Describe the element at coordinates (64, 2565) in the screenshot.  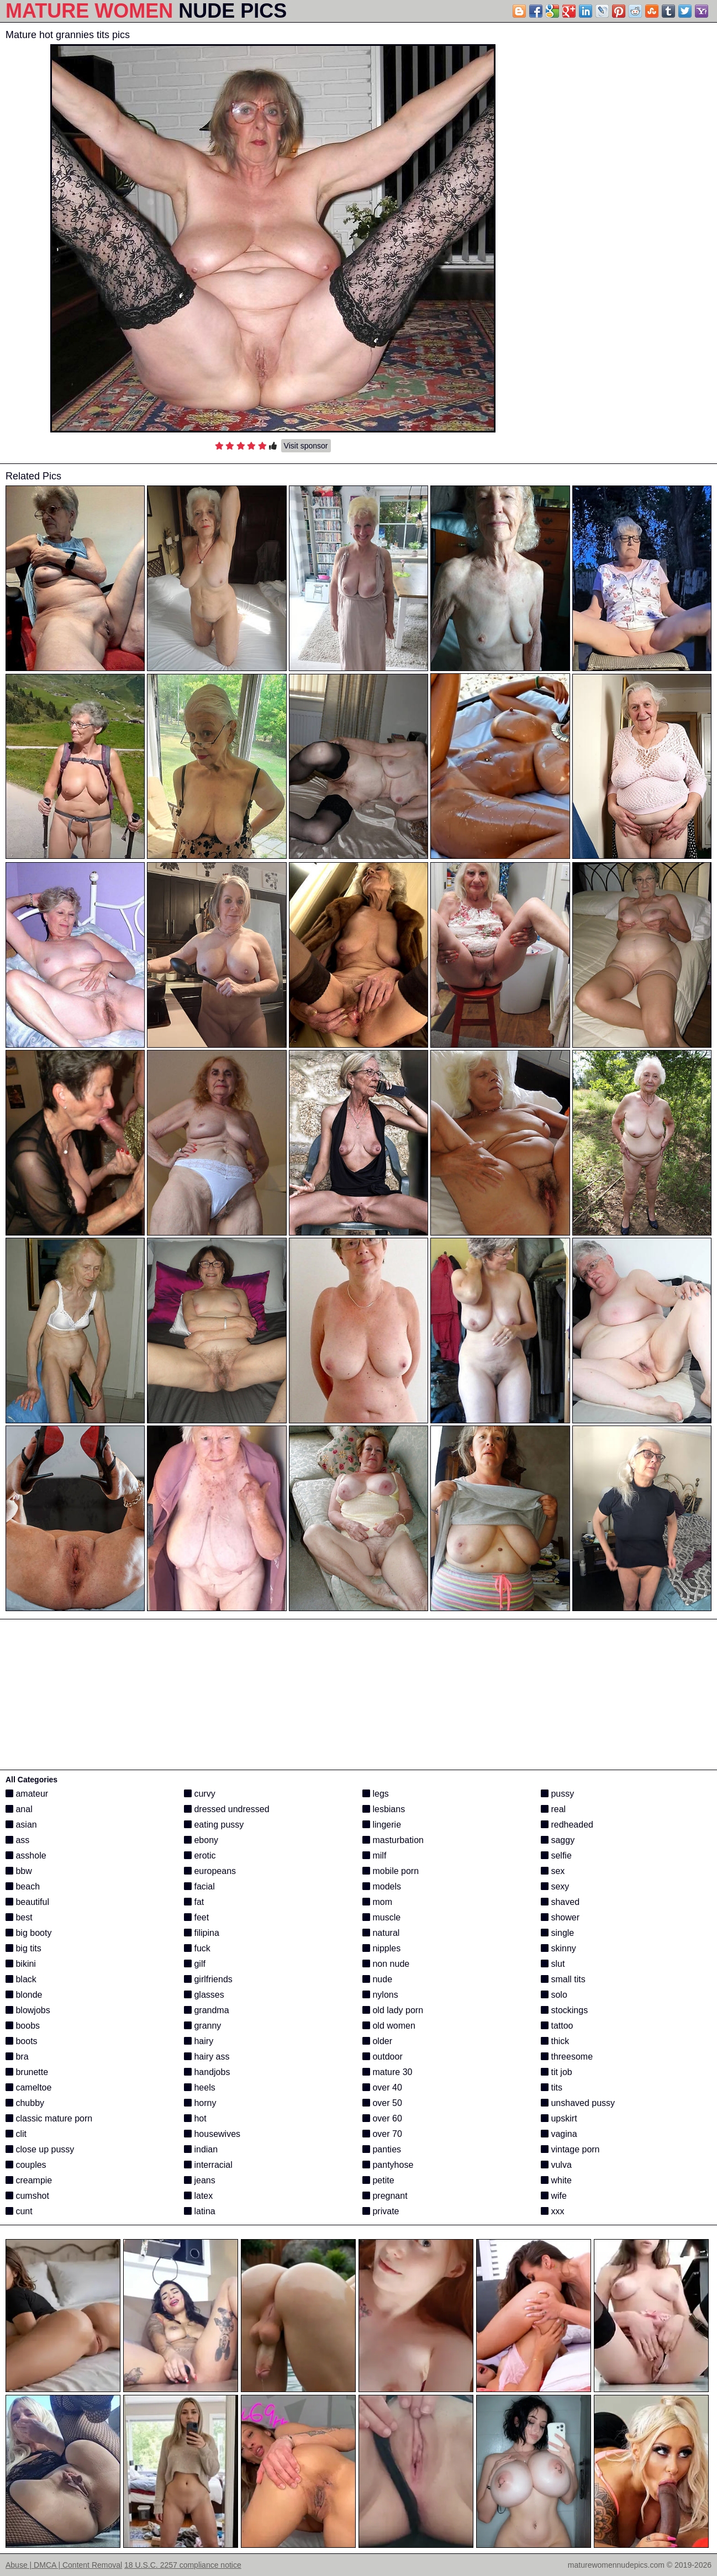
I see `Abuse | DMCA | Content Removal` at that location.